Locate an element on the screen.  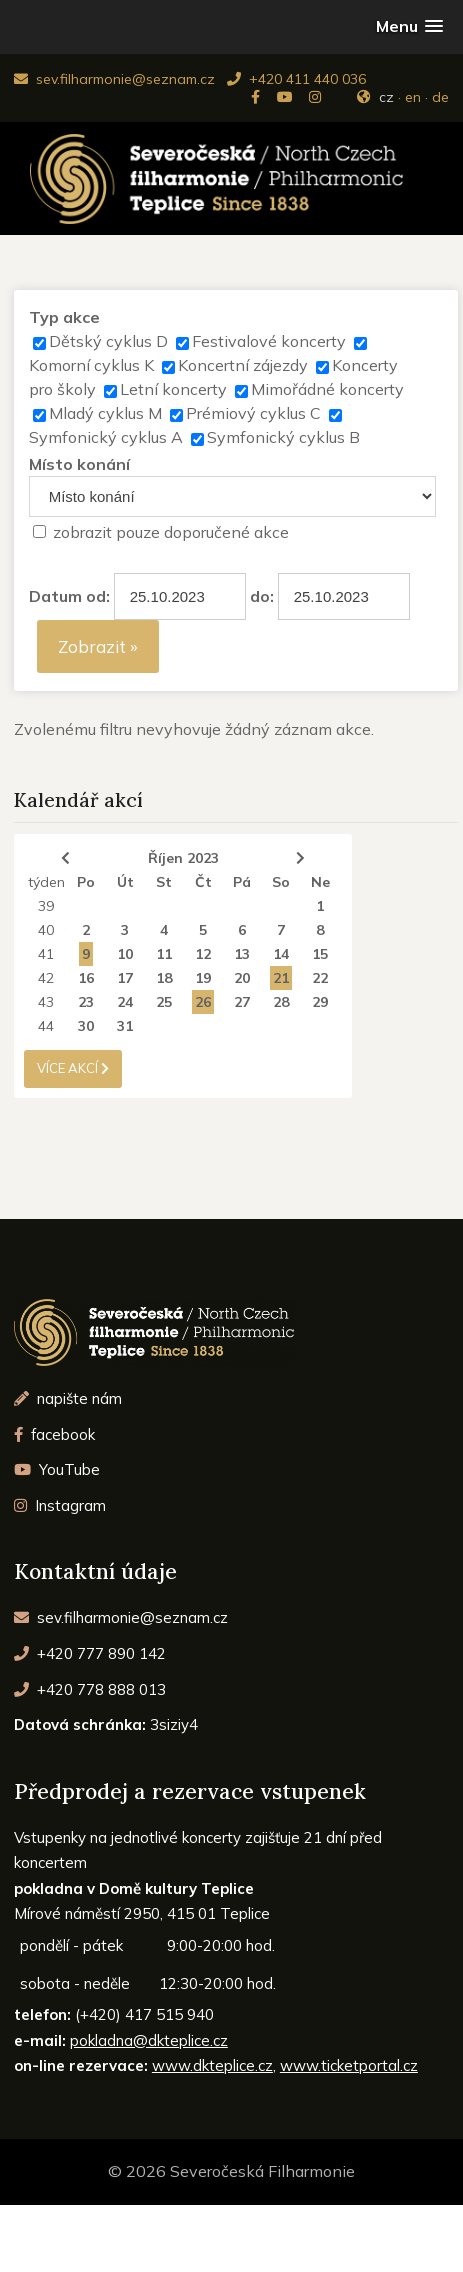
16 is located at coordinates (86, 978).